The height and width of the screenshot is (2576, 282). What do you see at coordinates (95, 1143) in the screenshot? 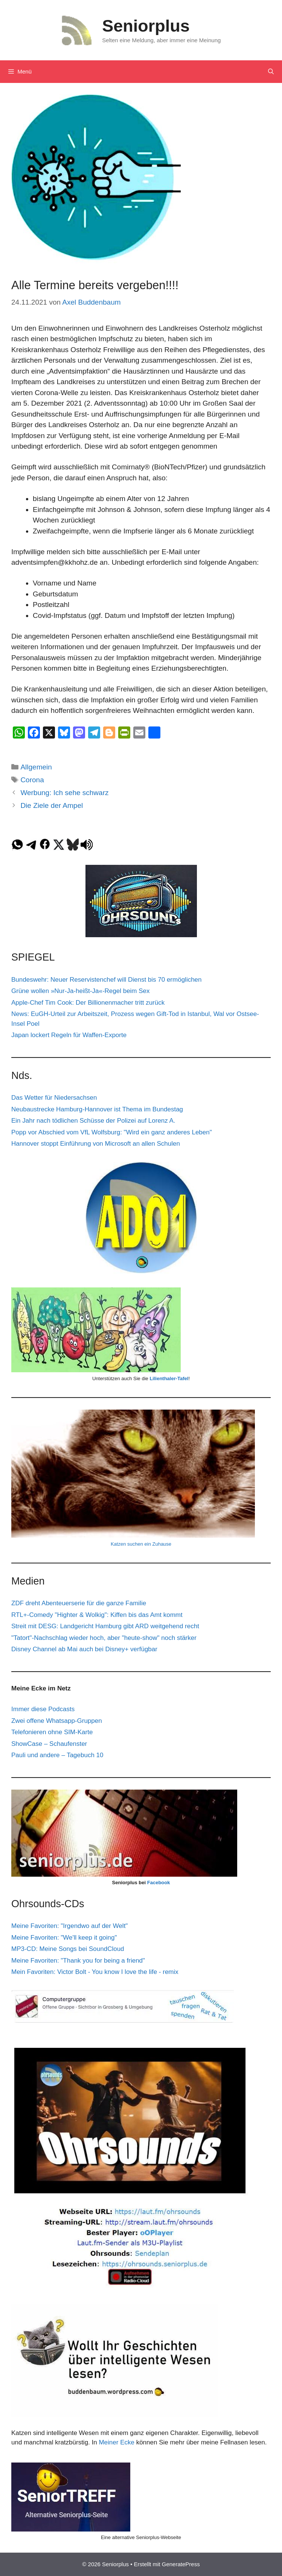
I see `Hannover stoppt Einführung von Microsoft an allen Schulen` at bounding box center [95, 1143].